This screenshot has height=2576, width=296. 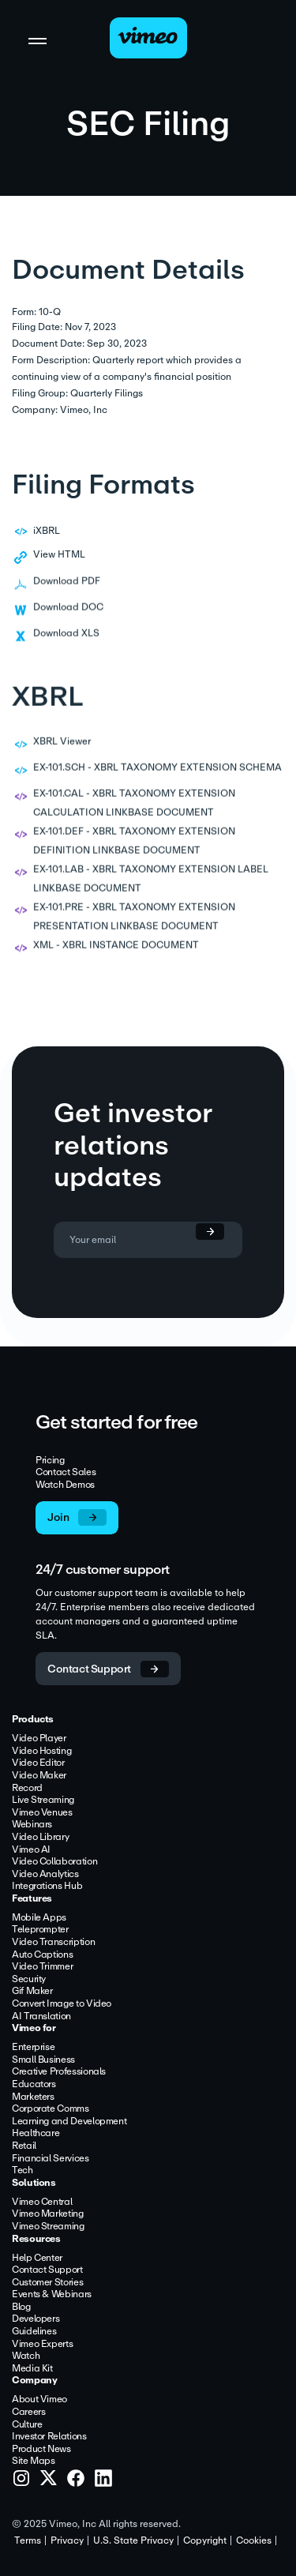 What do you see at coordinates (50, 1461) in the screenshot?
I see `Pricing` at bounding box center [50, 1461].